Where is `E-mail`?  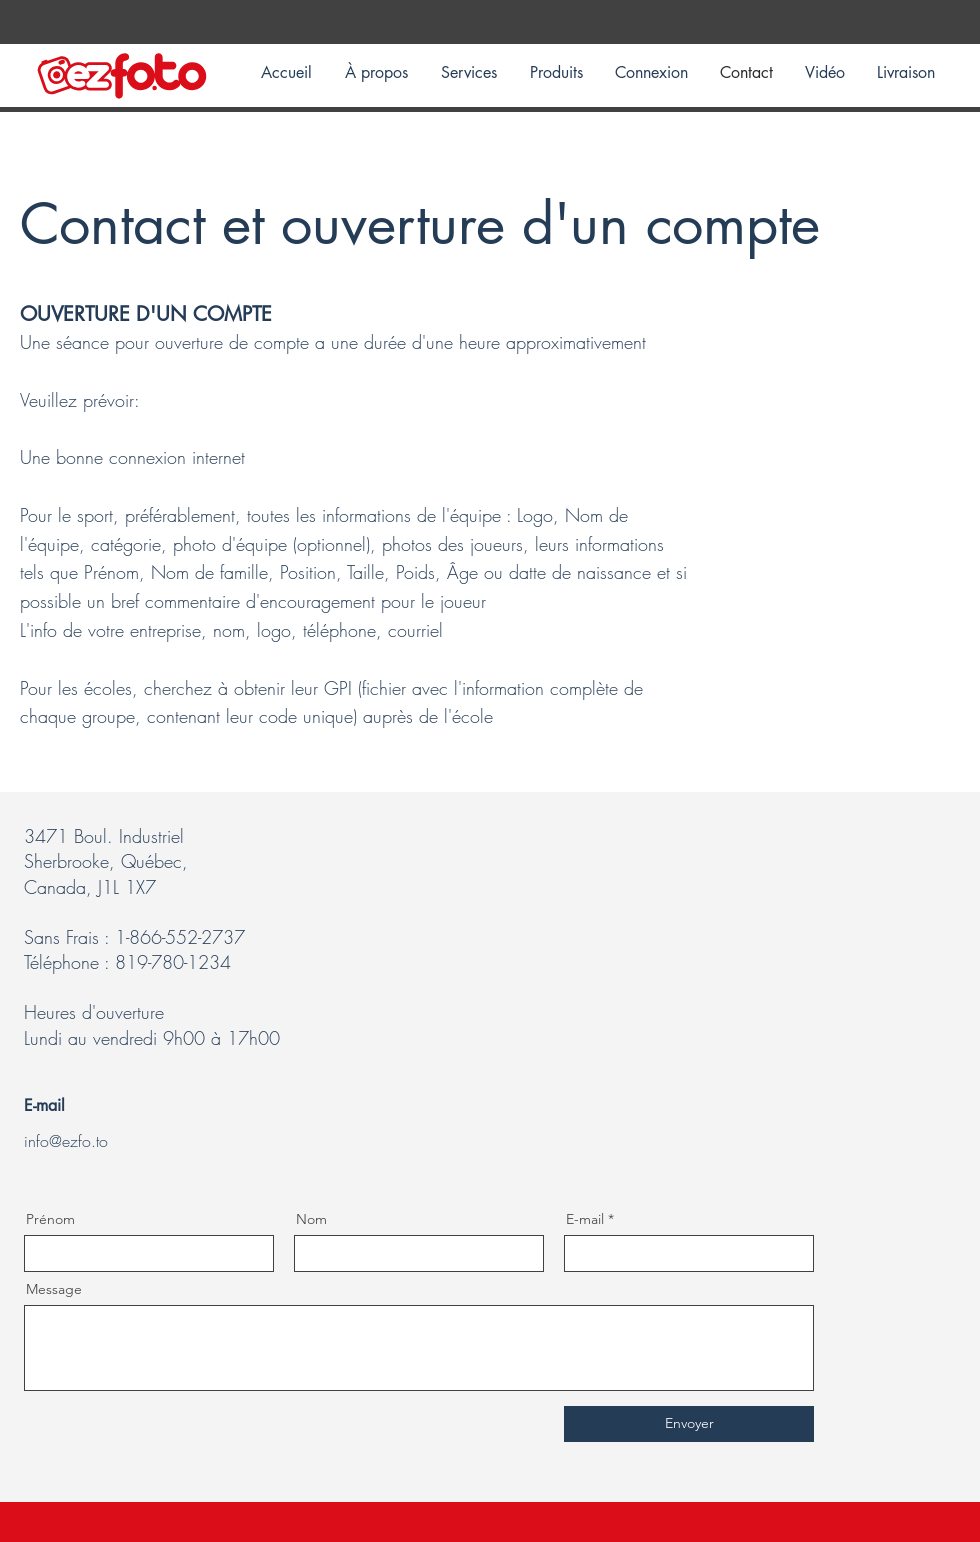 E-mail is located at coordinates (585, 1219).